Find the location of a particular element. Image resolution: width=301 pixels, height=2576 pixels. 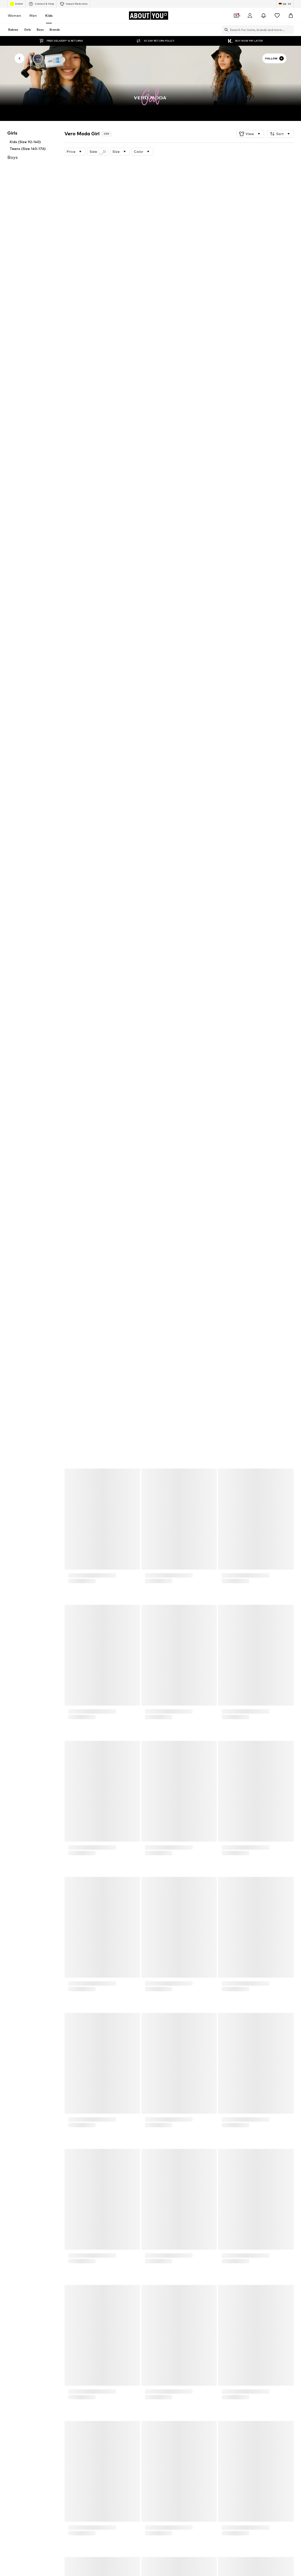

[Navigate to the home page] is located at coordinates (148, 15).